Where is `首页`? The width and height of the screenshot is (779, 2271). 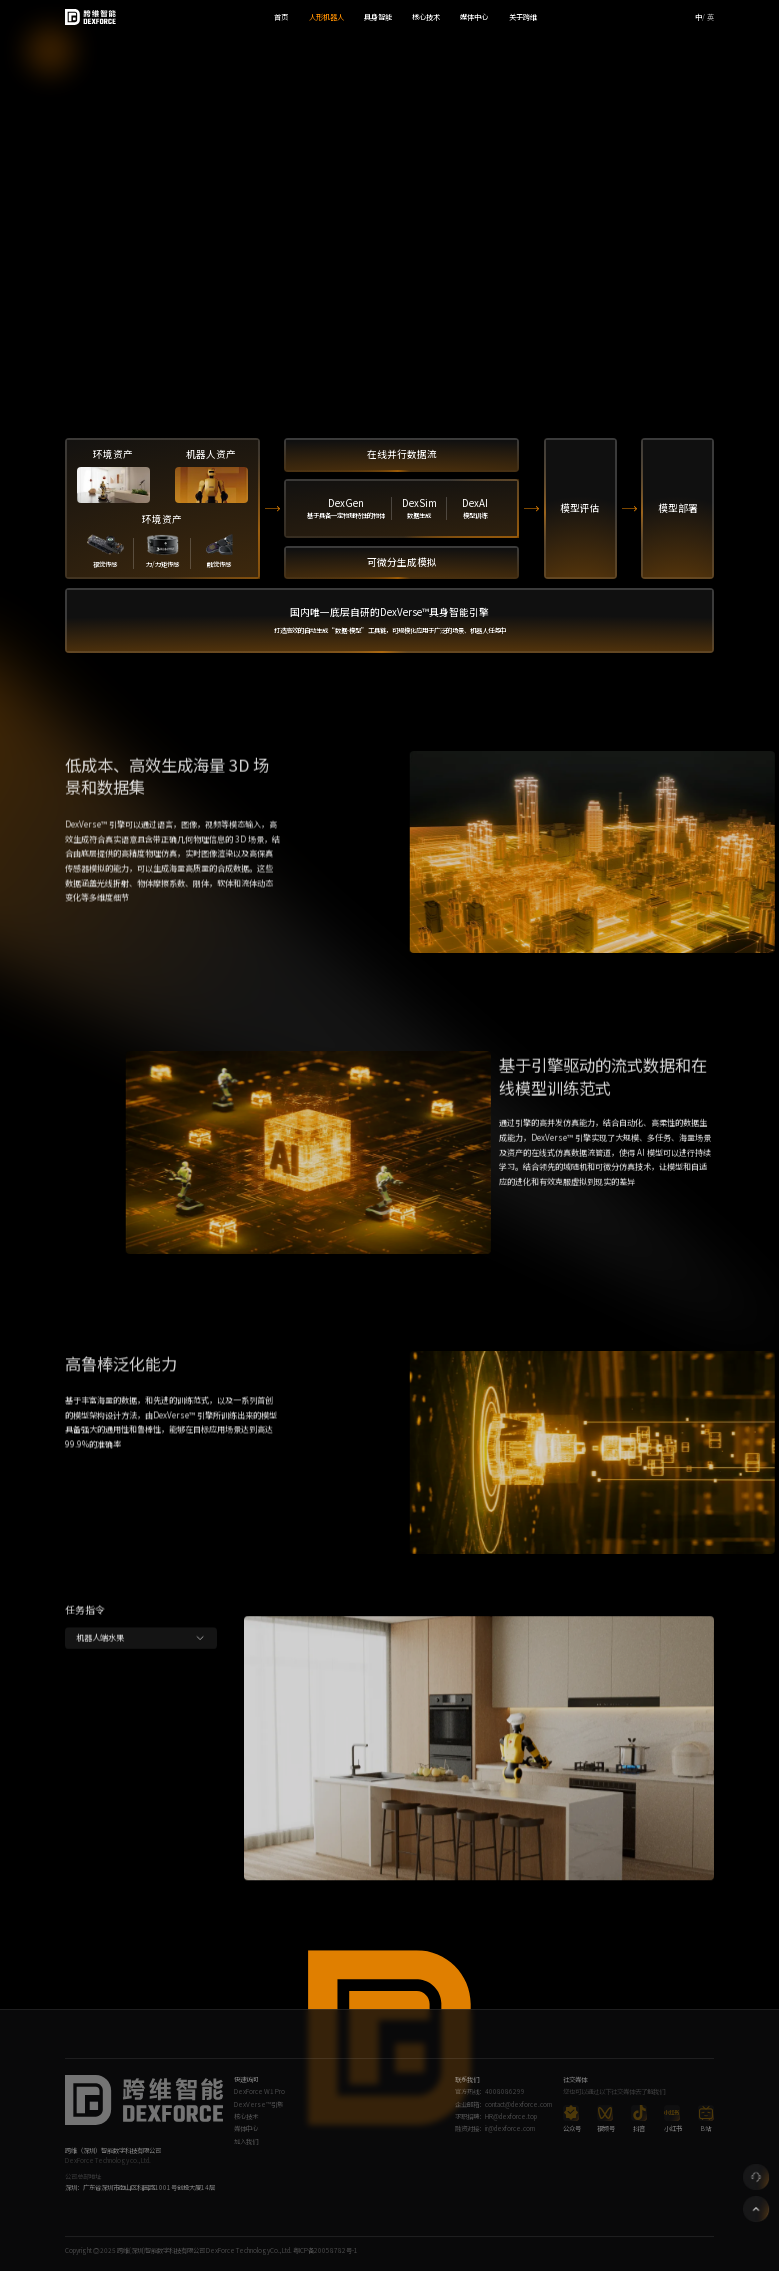
首页 is located at coordinates (281, 17).